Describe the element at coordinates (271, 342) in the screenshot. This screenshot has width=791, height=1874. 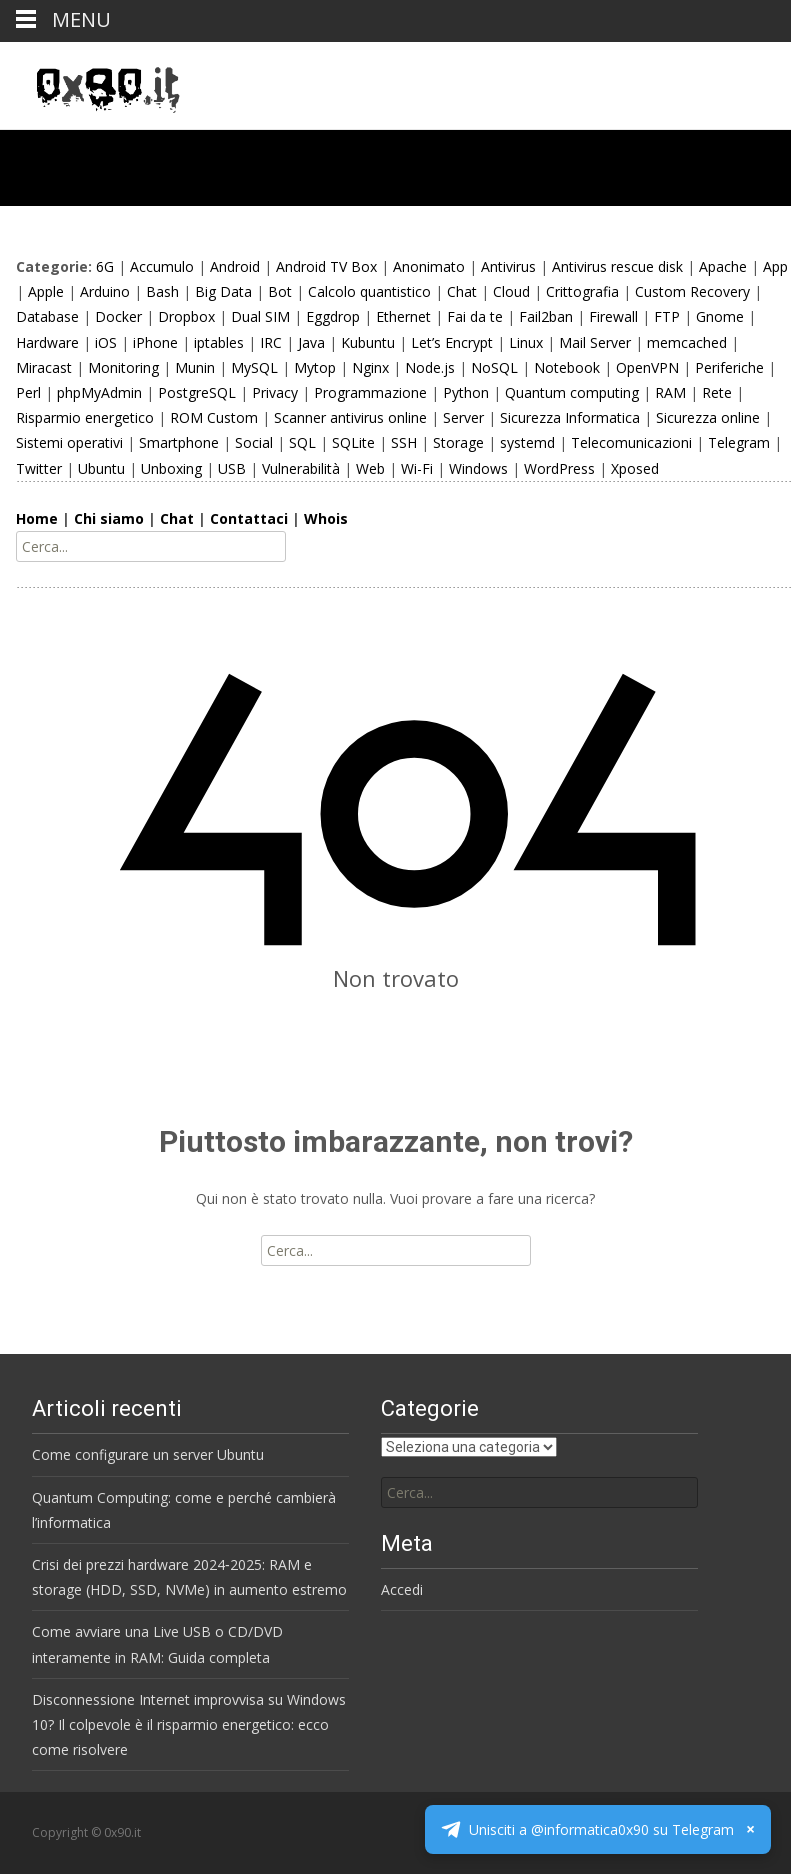
I see `IRC` at that location.